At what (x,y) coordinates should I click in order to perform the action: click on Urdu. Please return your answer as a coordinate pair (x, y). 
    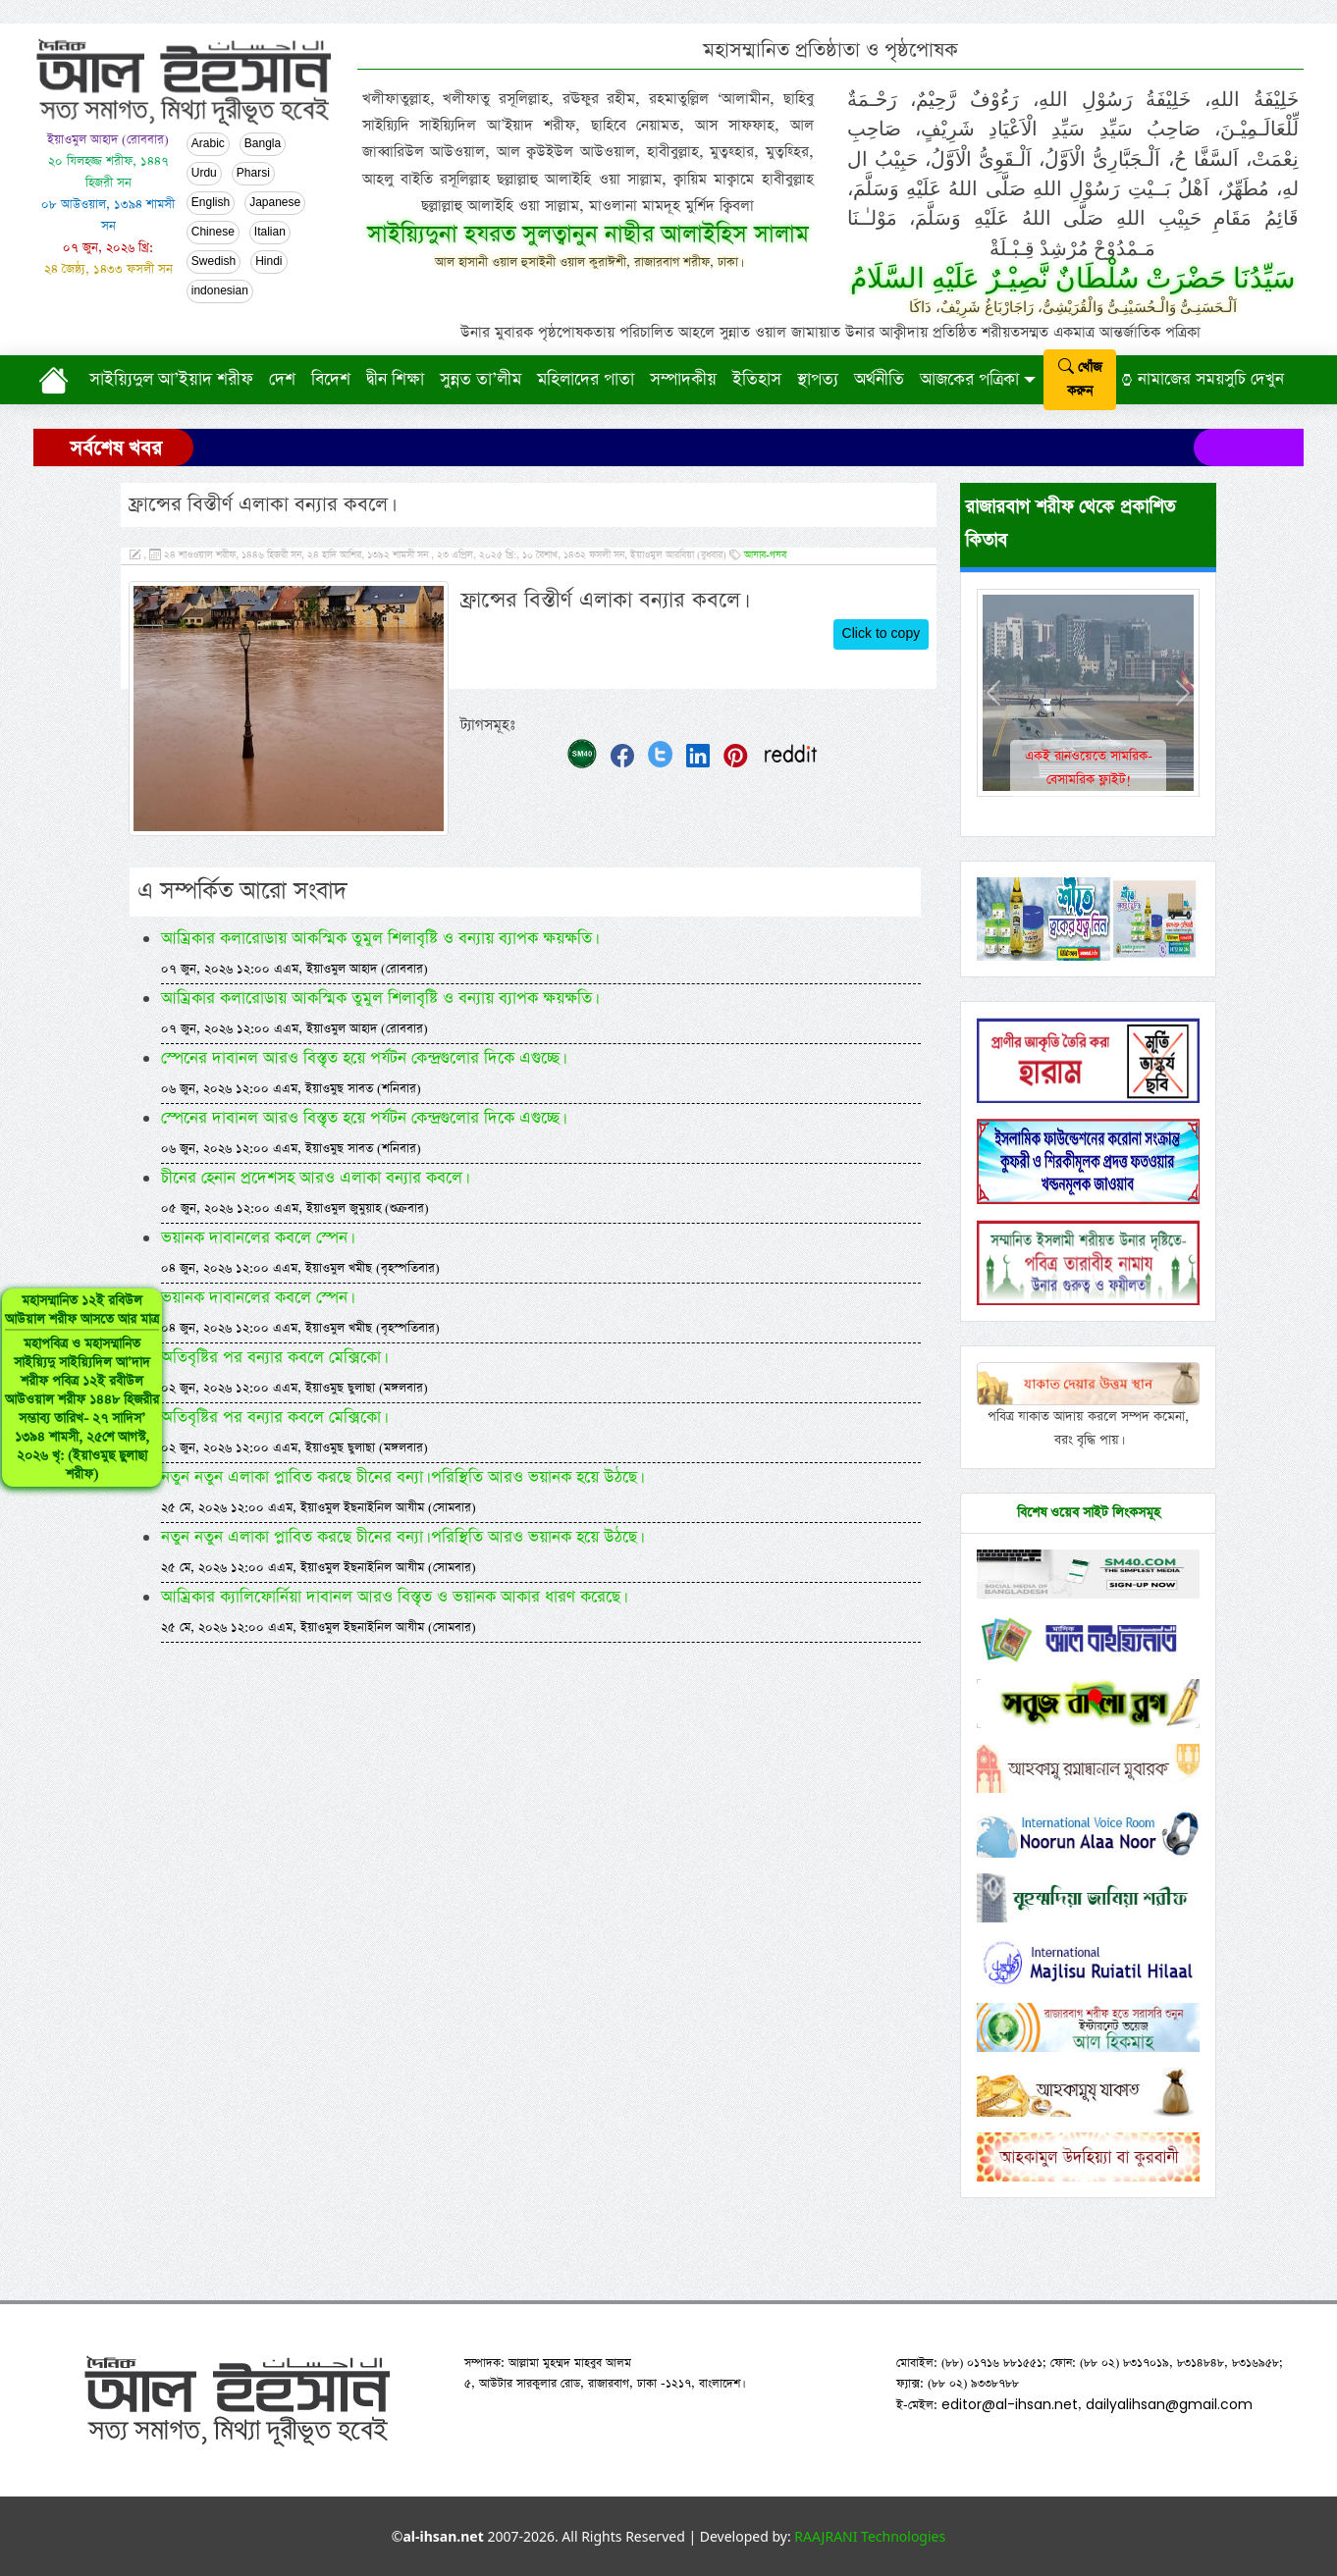
    Looking at the image, I should click on (204, 174).